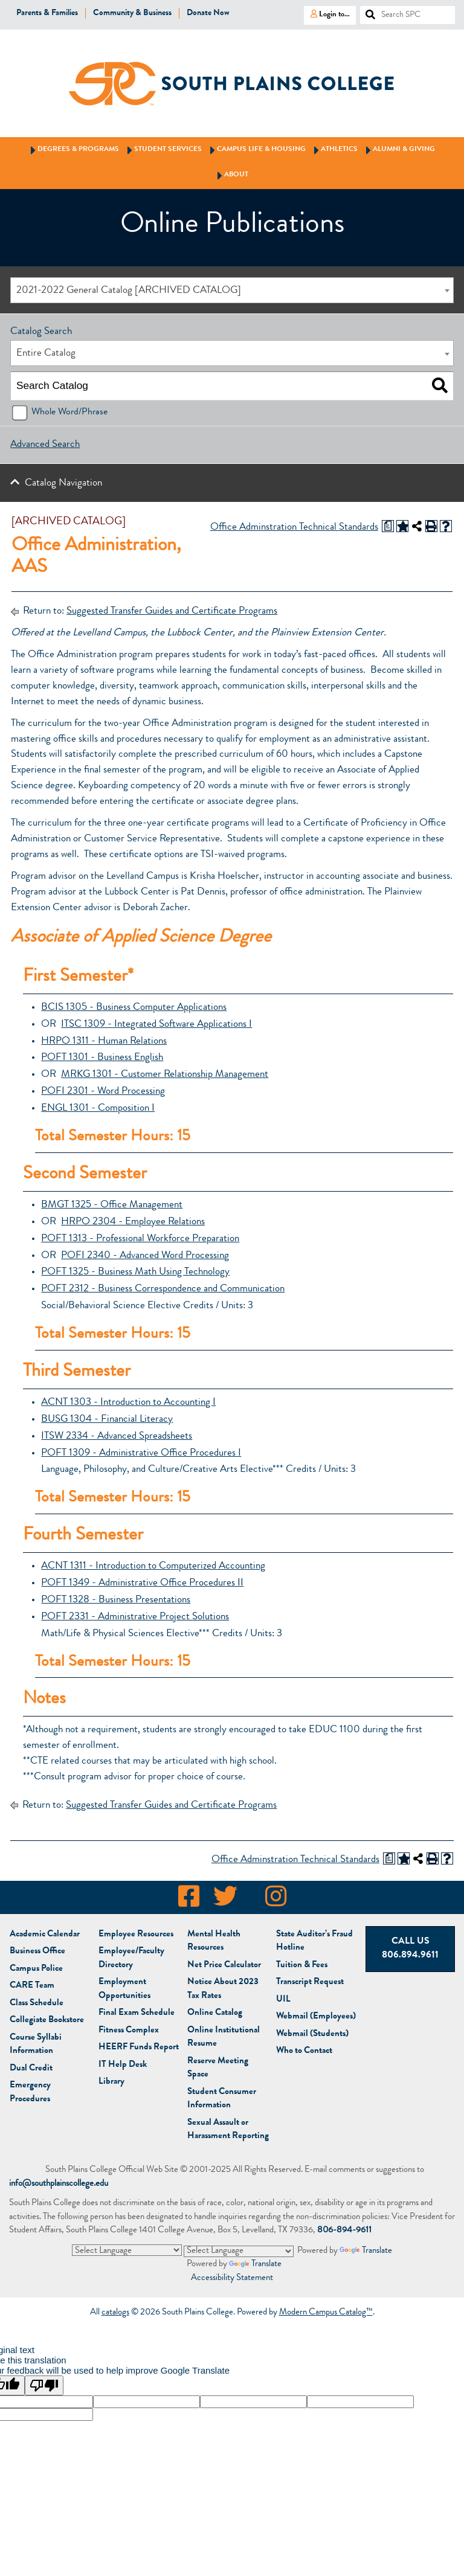 This screenshot has width=464, height=2576. Describe the element at coordinates (327, 14) in the screenshot. I see `Login to…` at that location.